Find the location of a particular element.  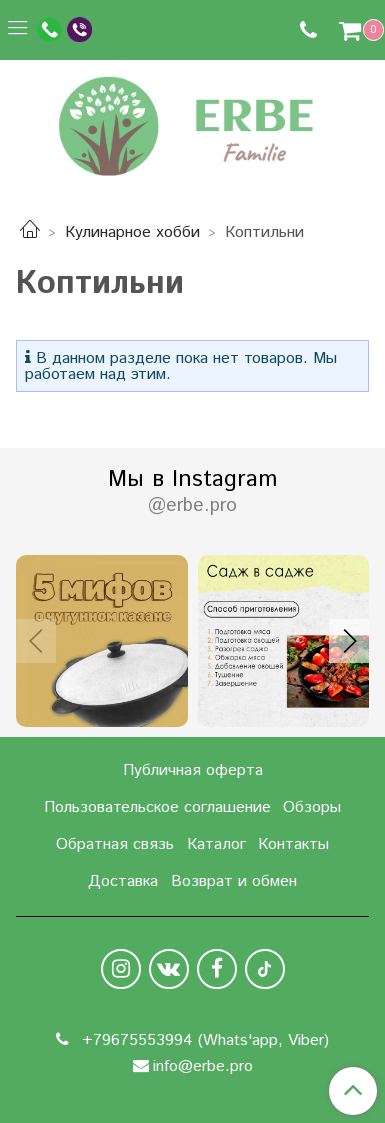

Публичная оферта is located at coordinates (193, 770).